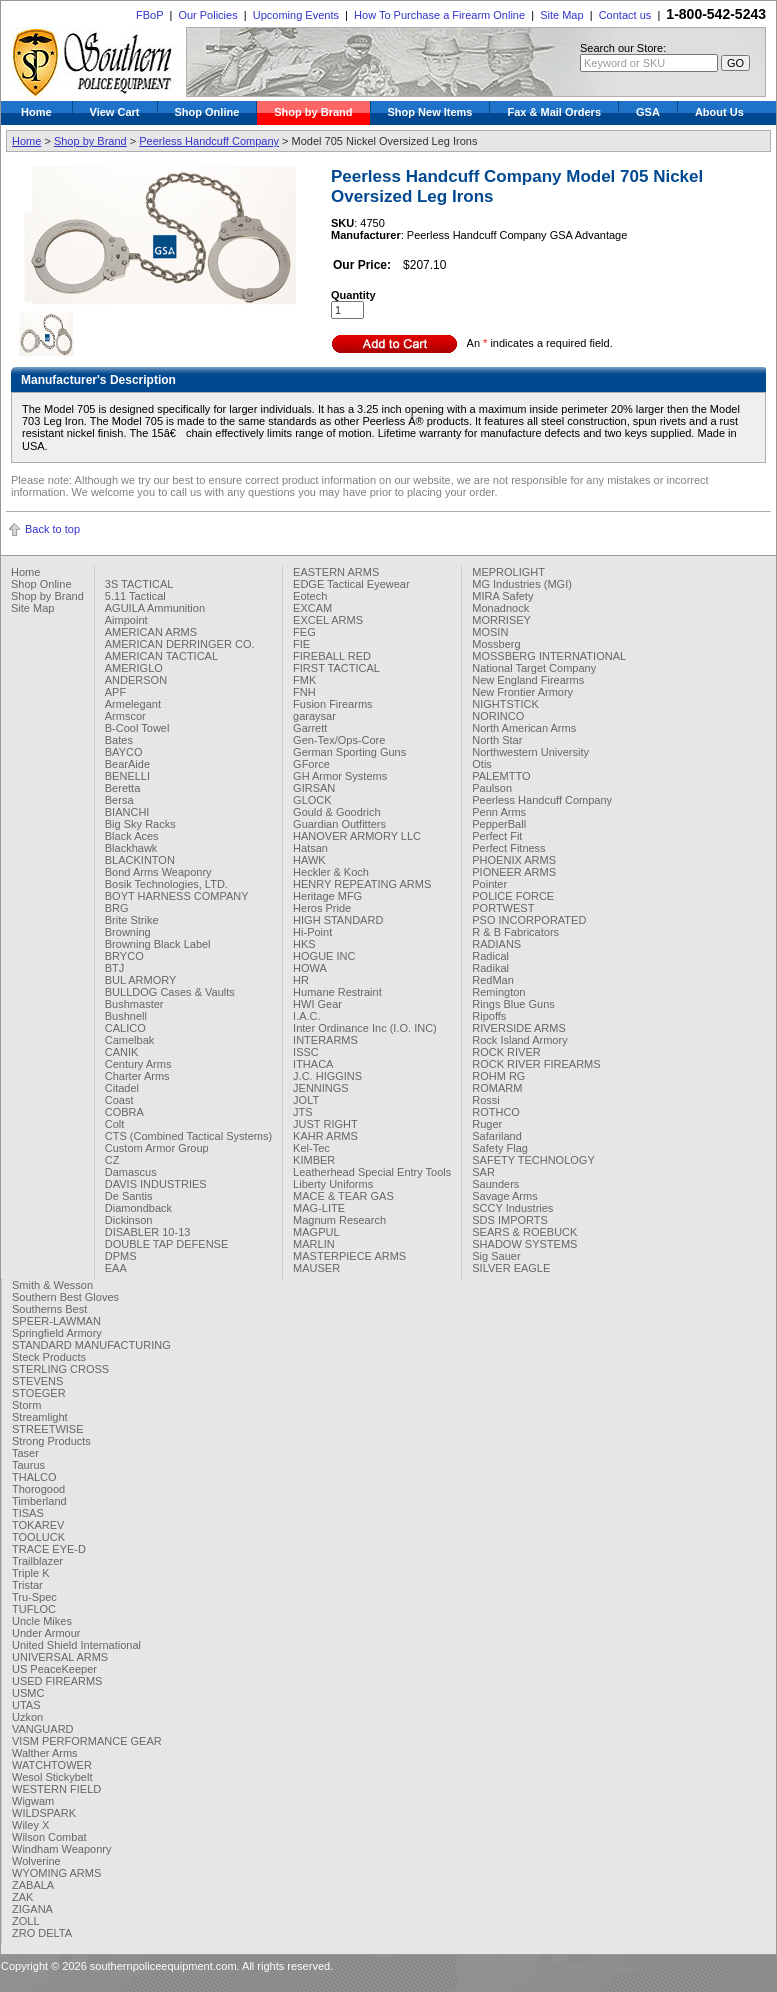  Describe the element at coordinates (128, 932) in the screenshot. I see `Browning` at that location.